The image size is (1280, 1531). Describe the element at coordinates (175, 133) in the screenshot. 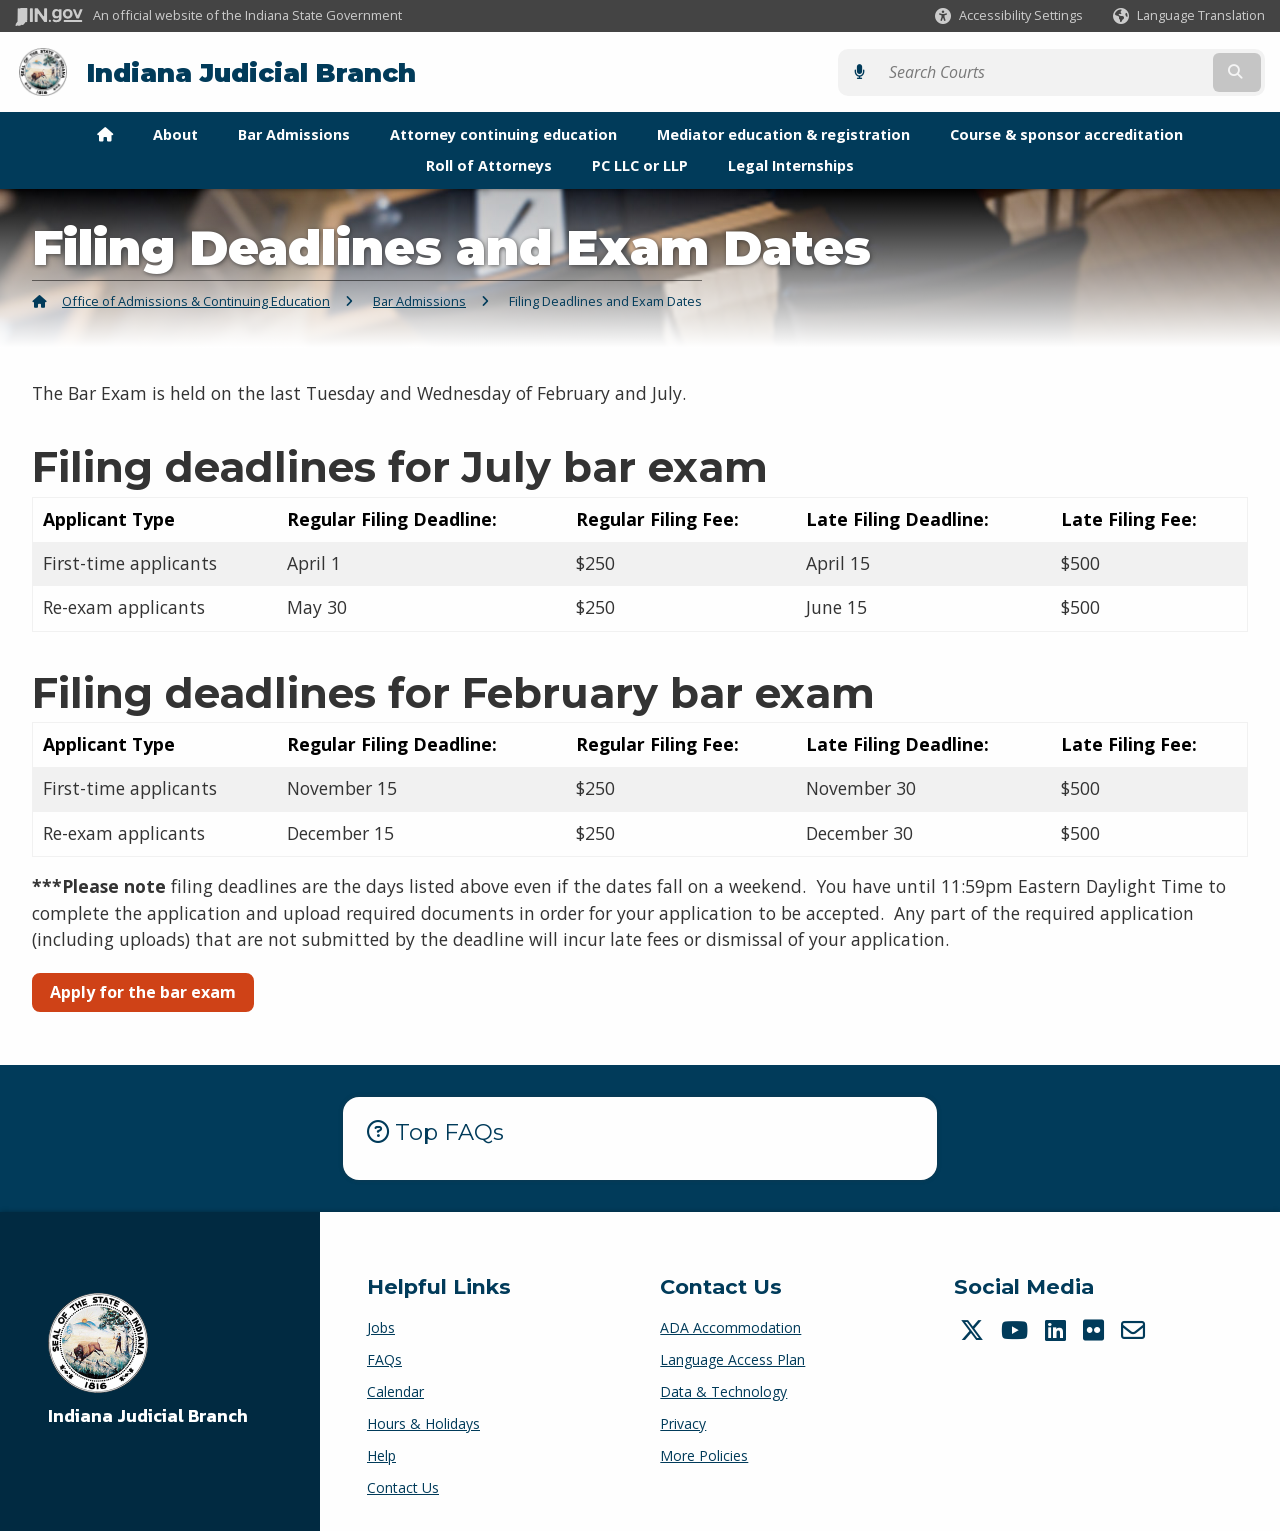

I see `About [menuitem]` at that location.